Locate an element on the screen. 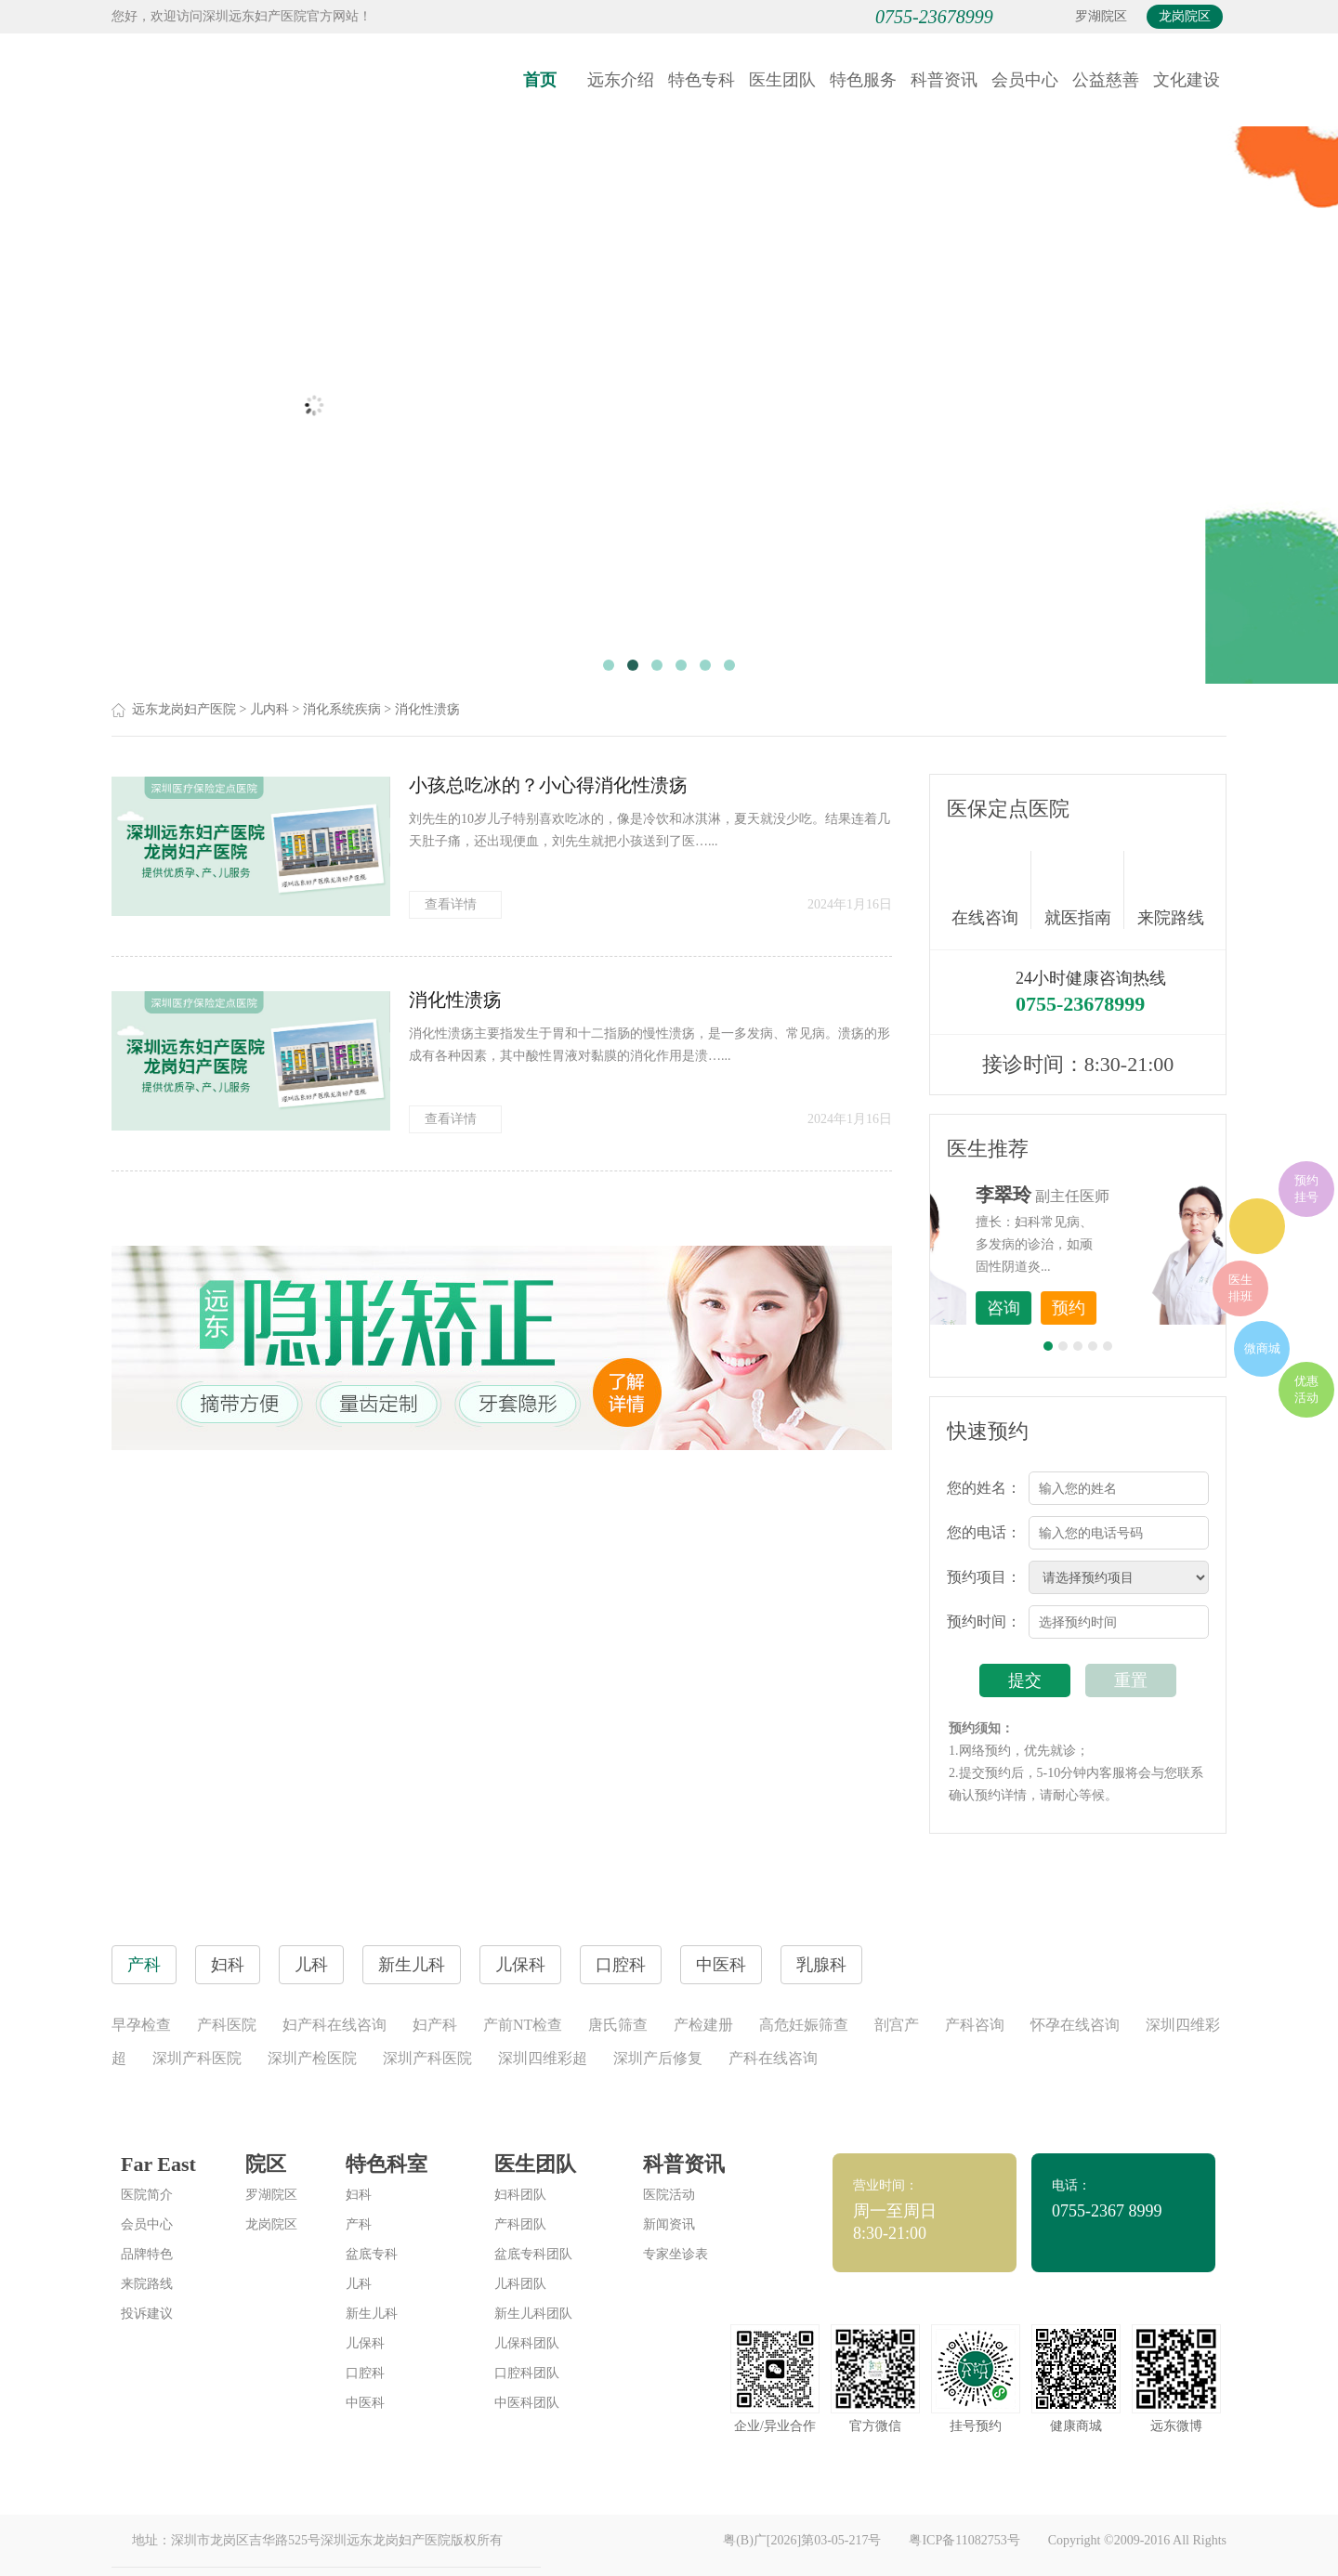 Image resolution: width=1338 pixels, height=2576 pixels. 儿科团队 is located at coordinates (520, 2284).